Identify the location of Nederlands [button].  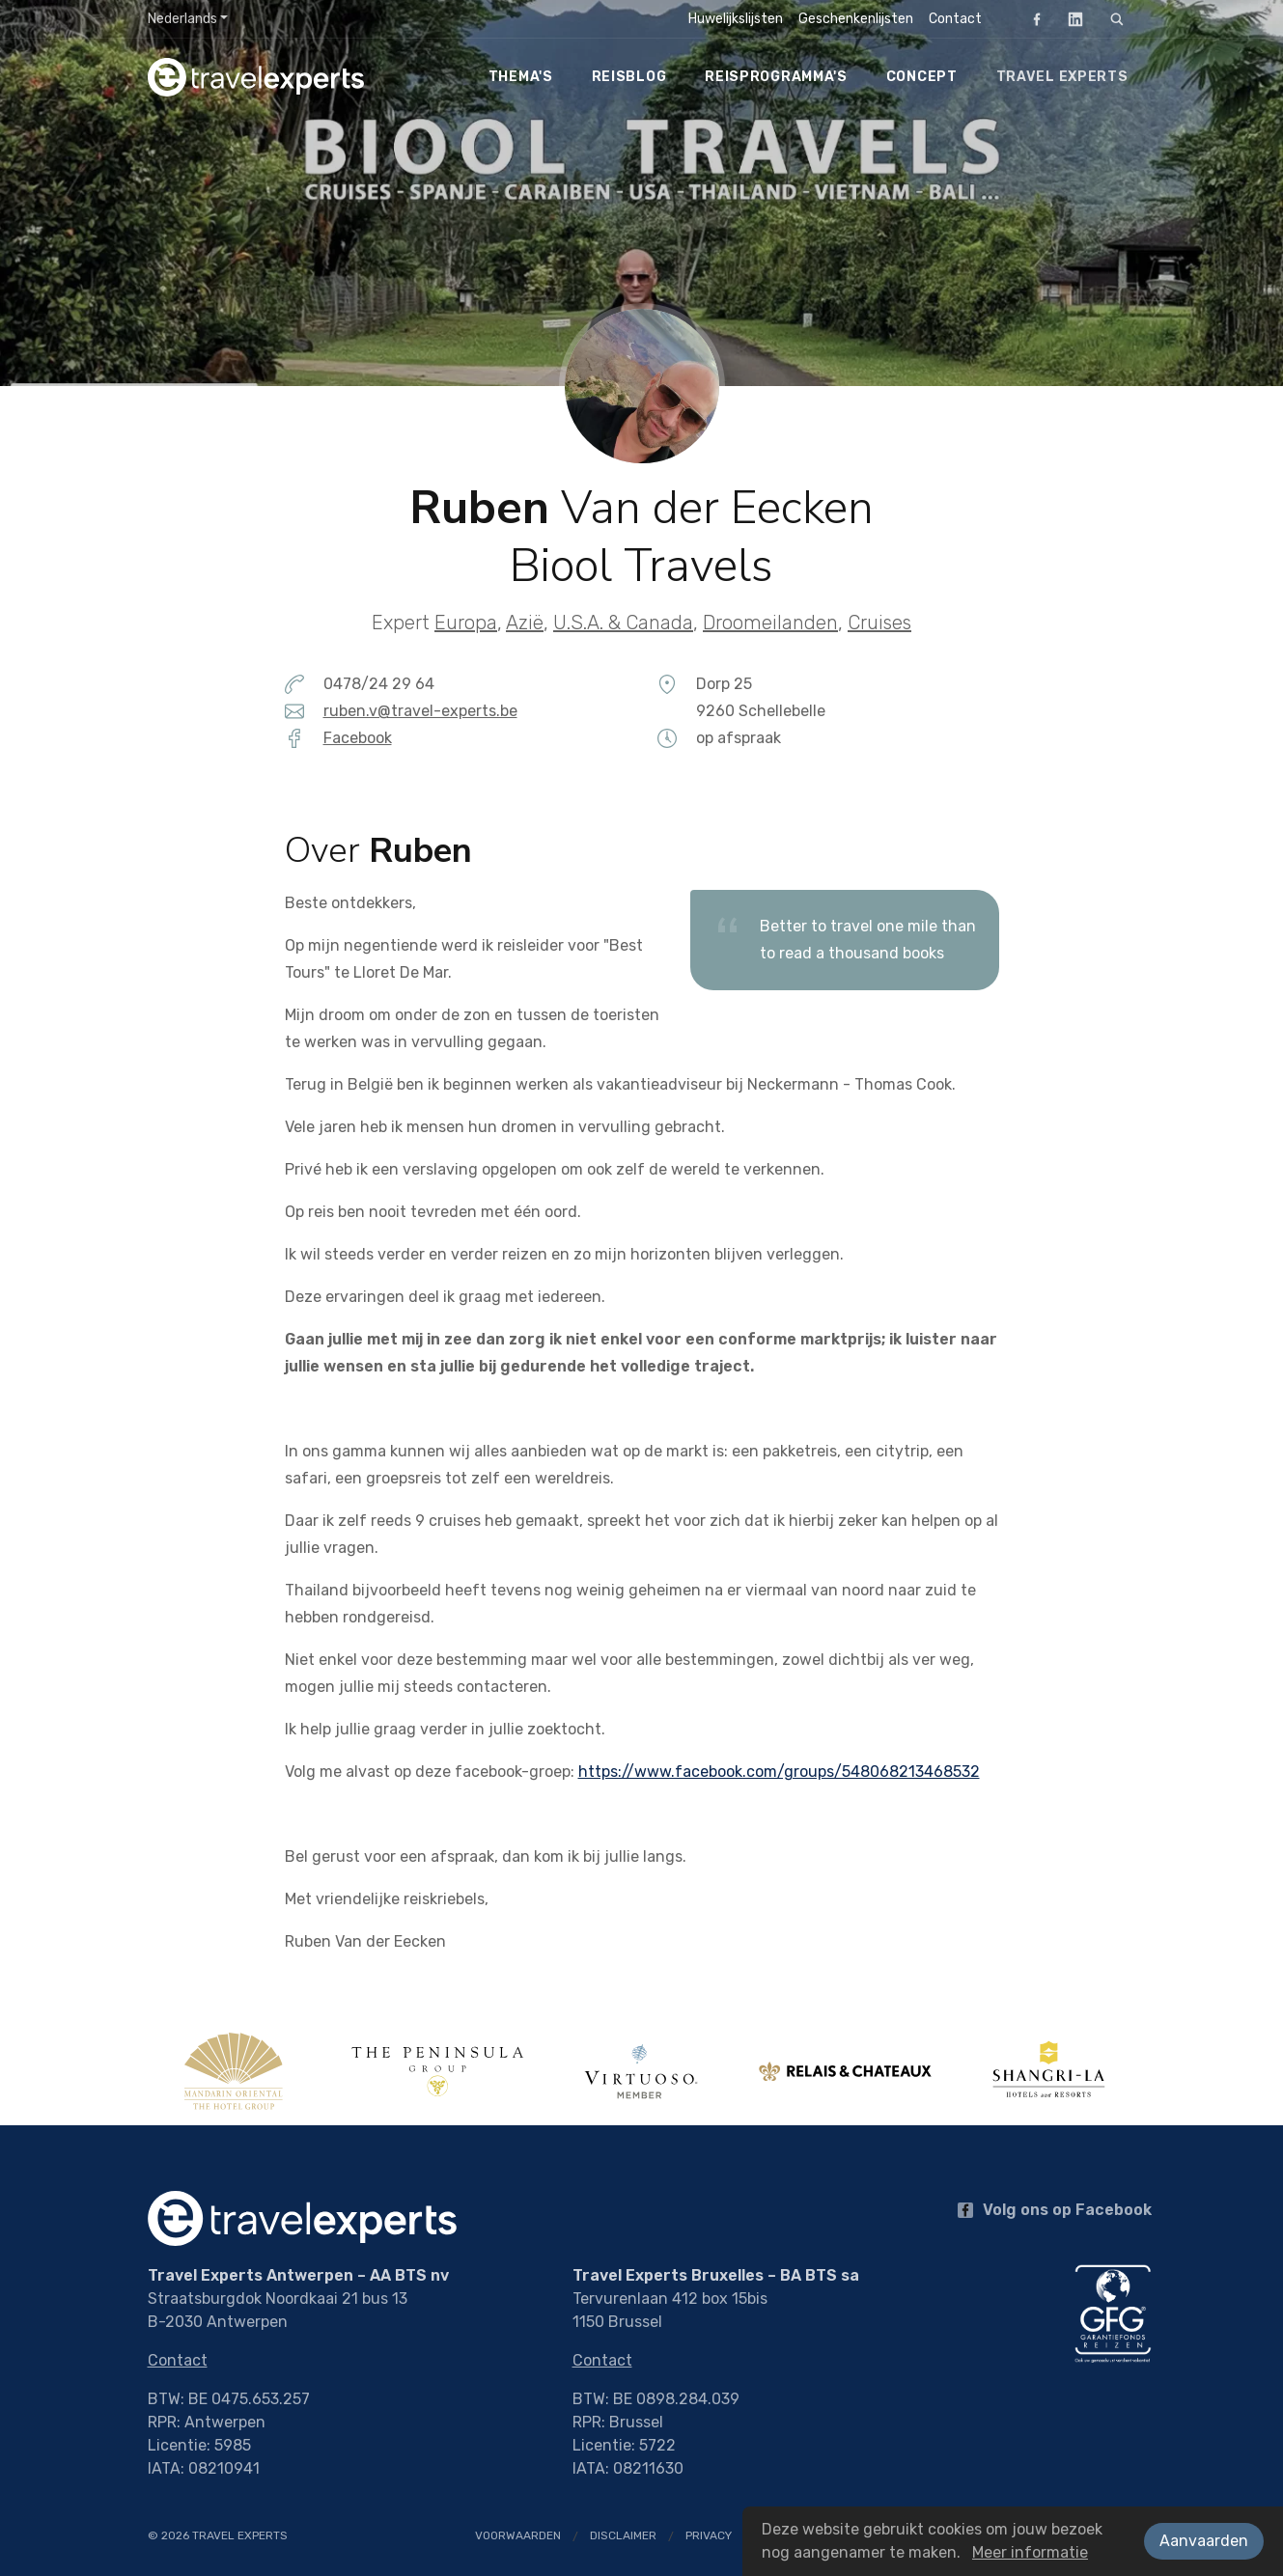
(182, 19).